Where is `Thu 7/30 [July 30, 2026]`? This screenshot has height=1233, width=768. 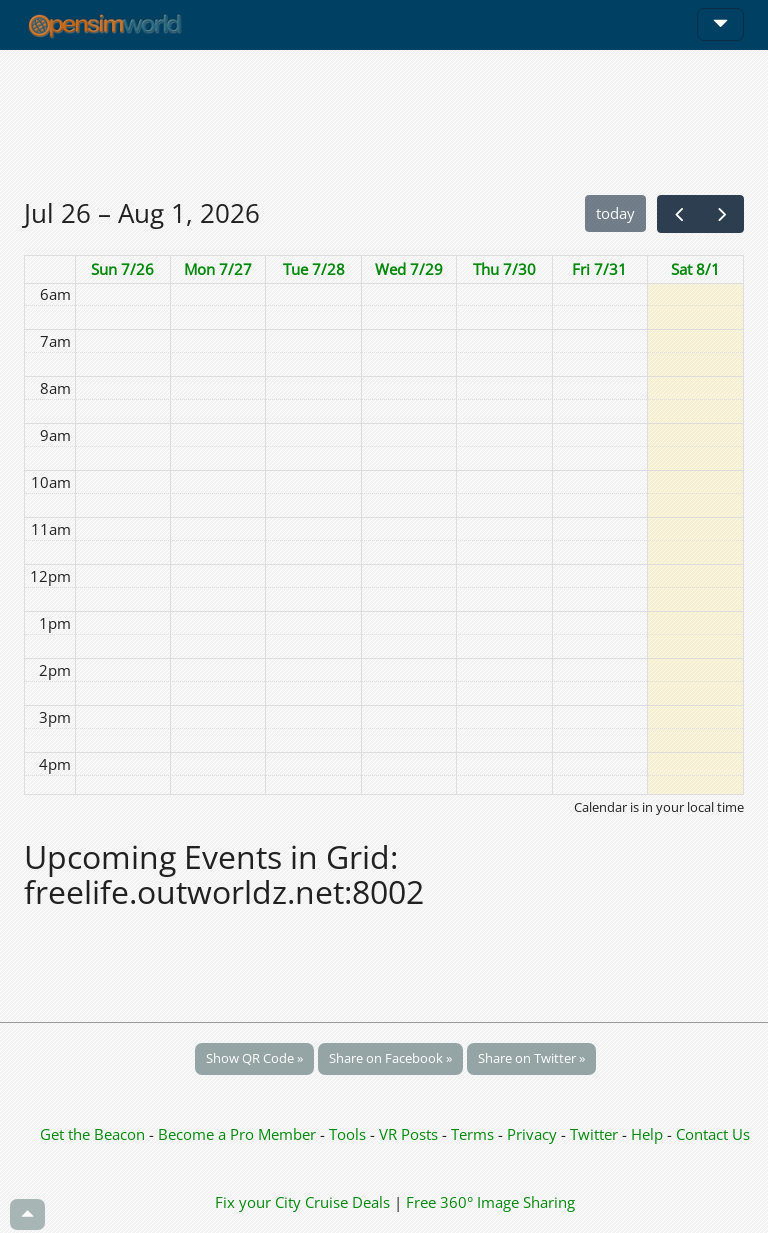
Thu 7/30 [July 30, 2026] is located at coordinates (504, 269).